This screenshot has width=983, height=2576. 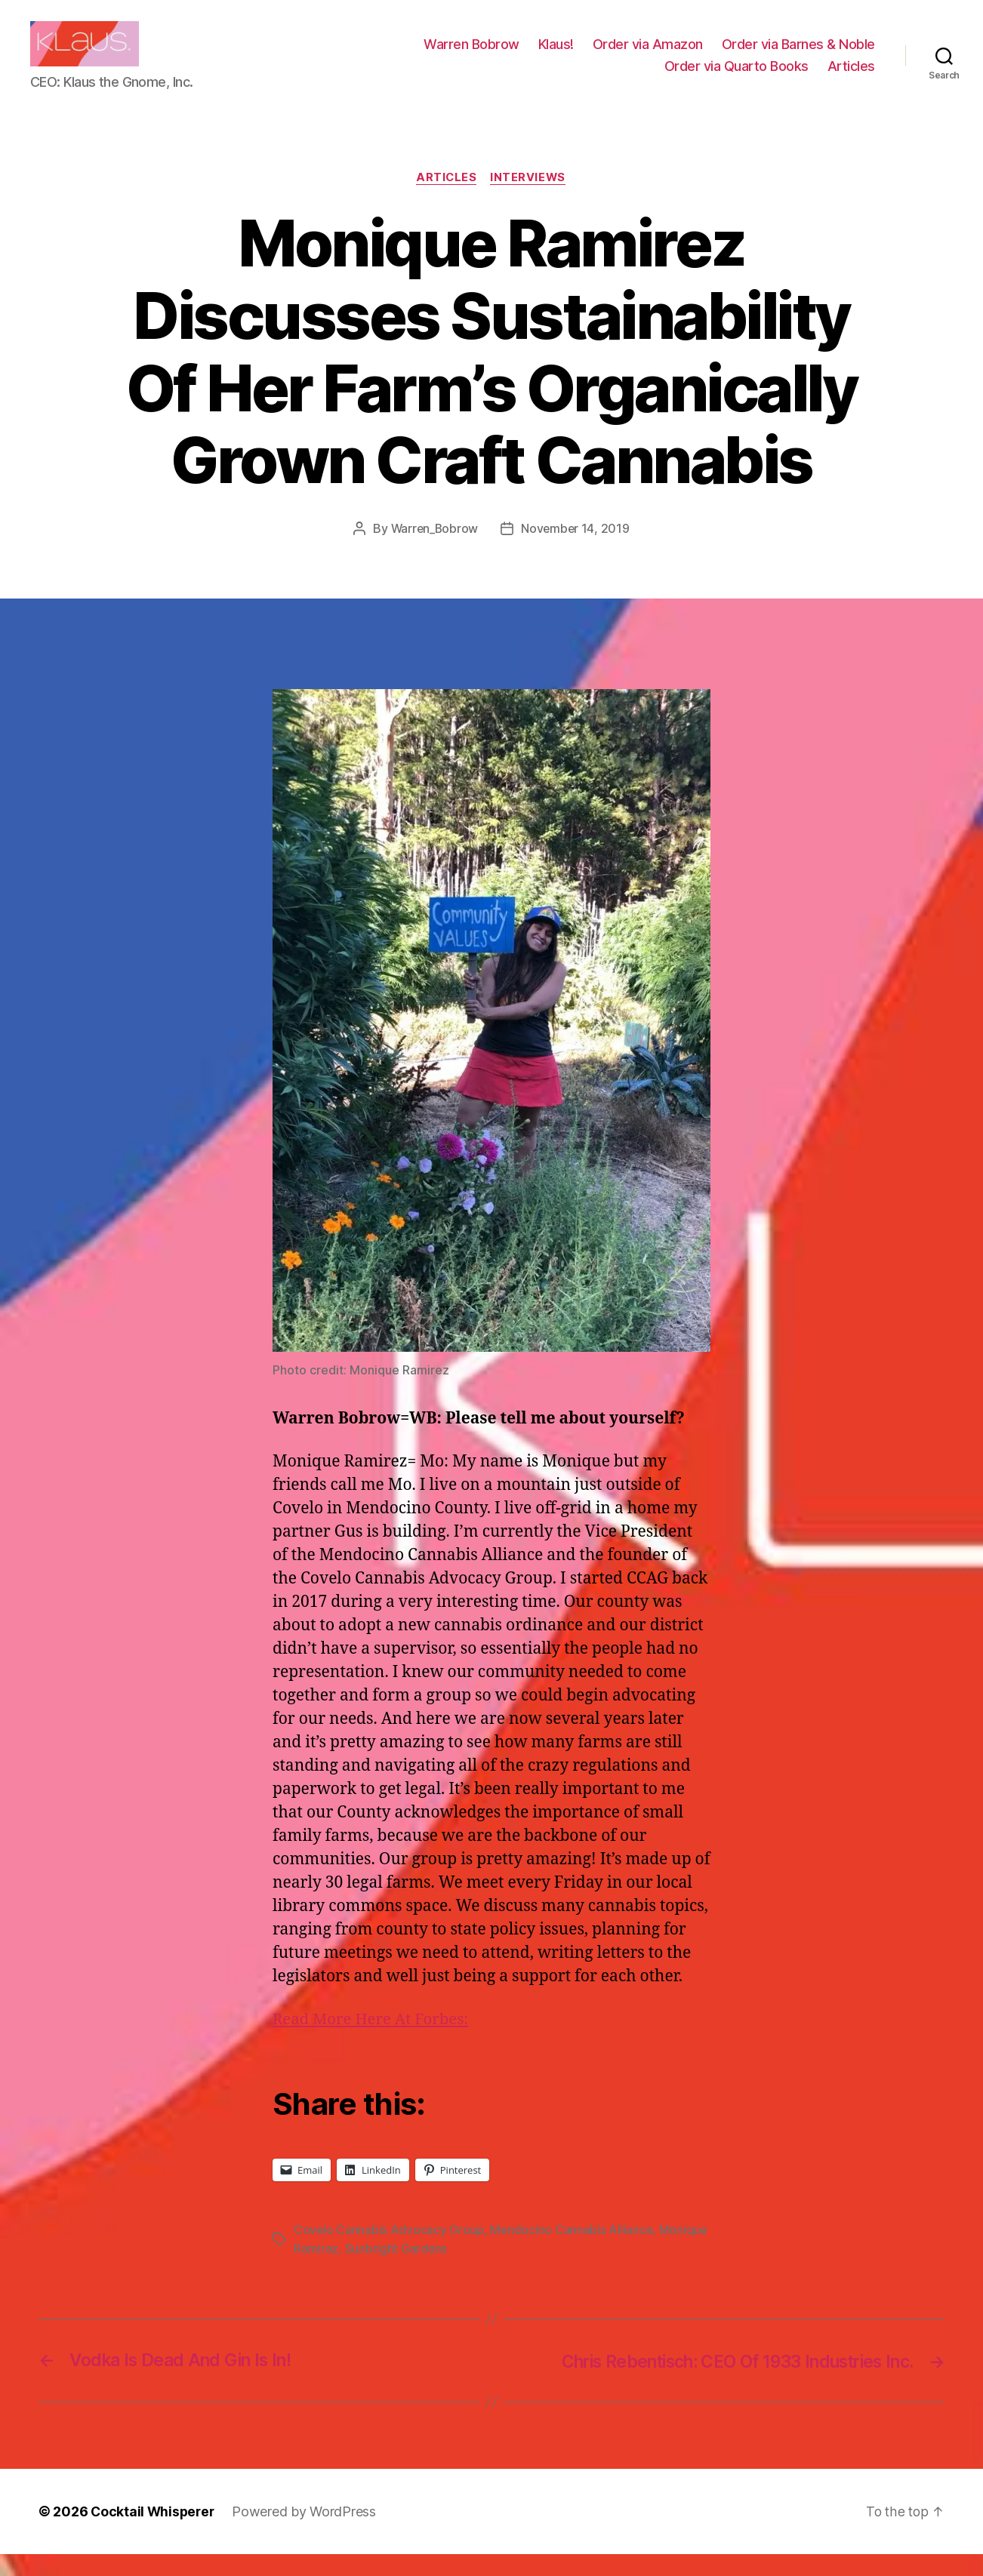 What do you see at coordinates (798, 55) in the screenshot?
I see `Order via Barnes & Noble` at bounding box center [798, 55].